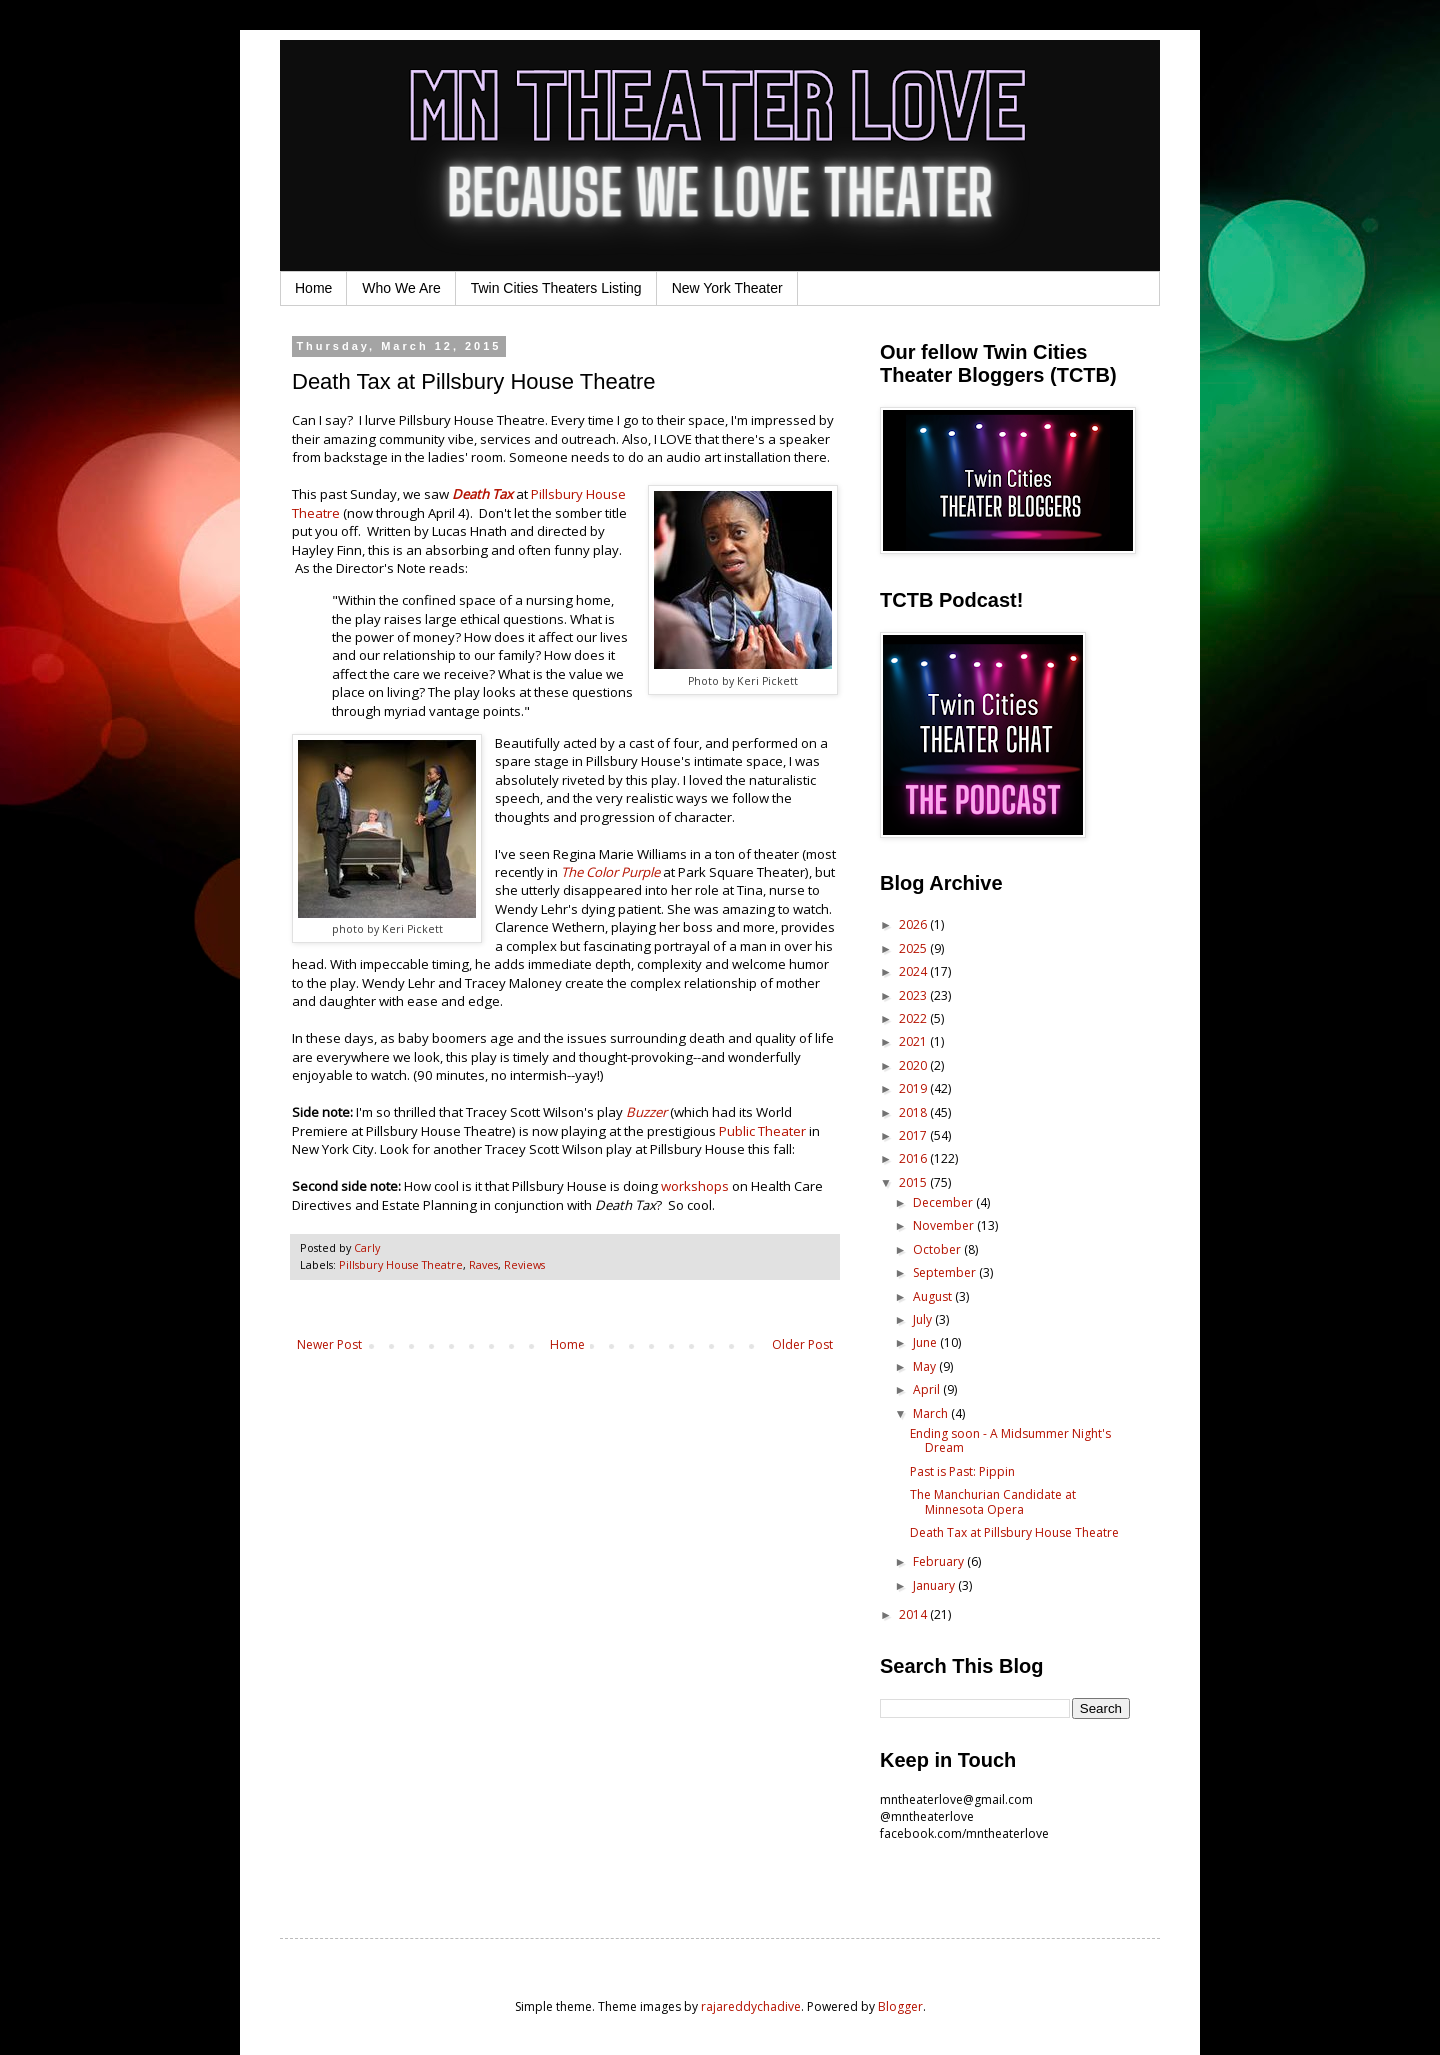  What do you see at coordinates (914, 1112) in the screenshot?
I see `2018` at bounding box center [914, 1112].